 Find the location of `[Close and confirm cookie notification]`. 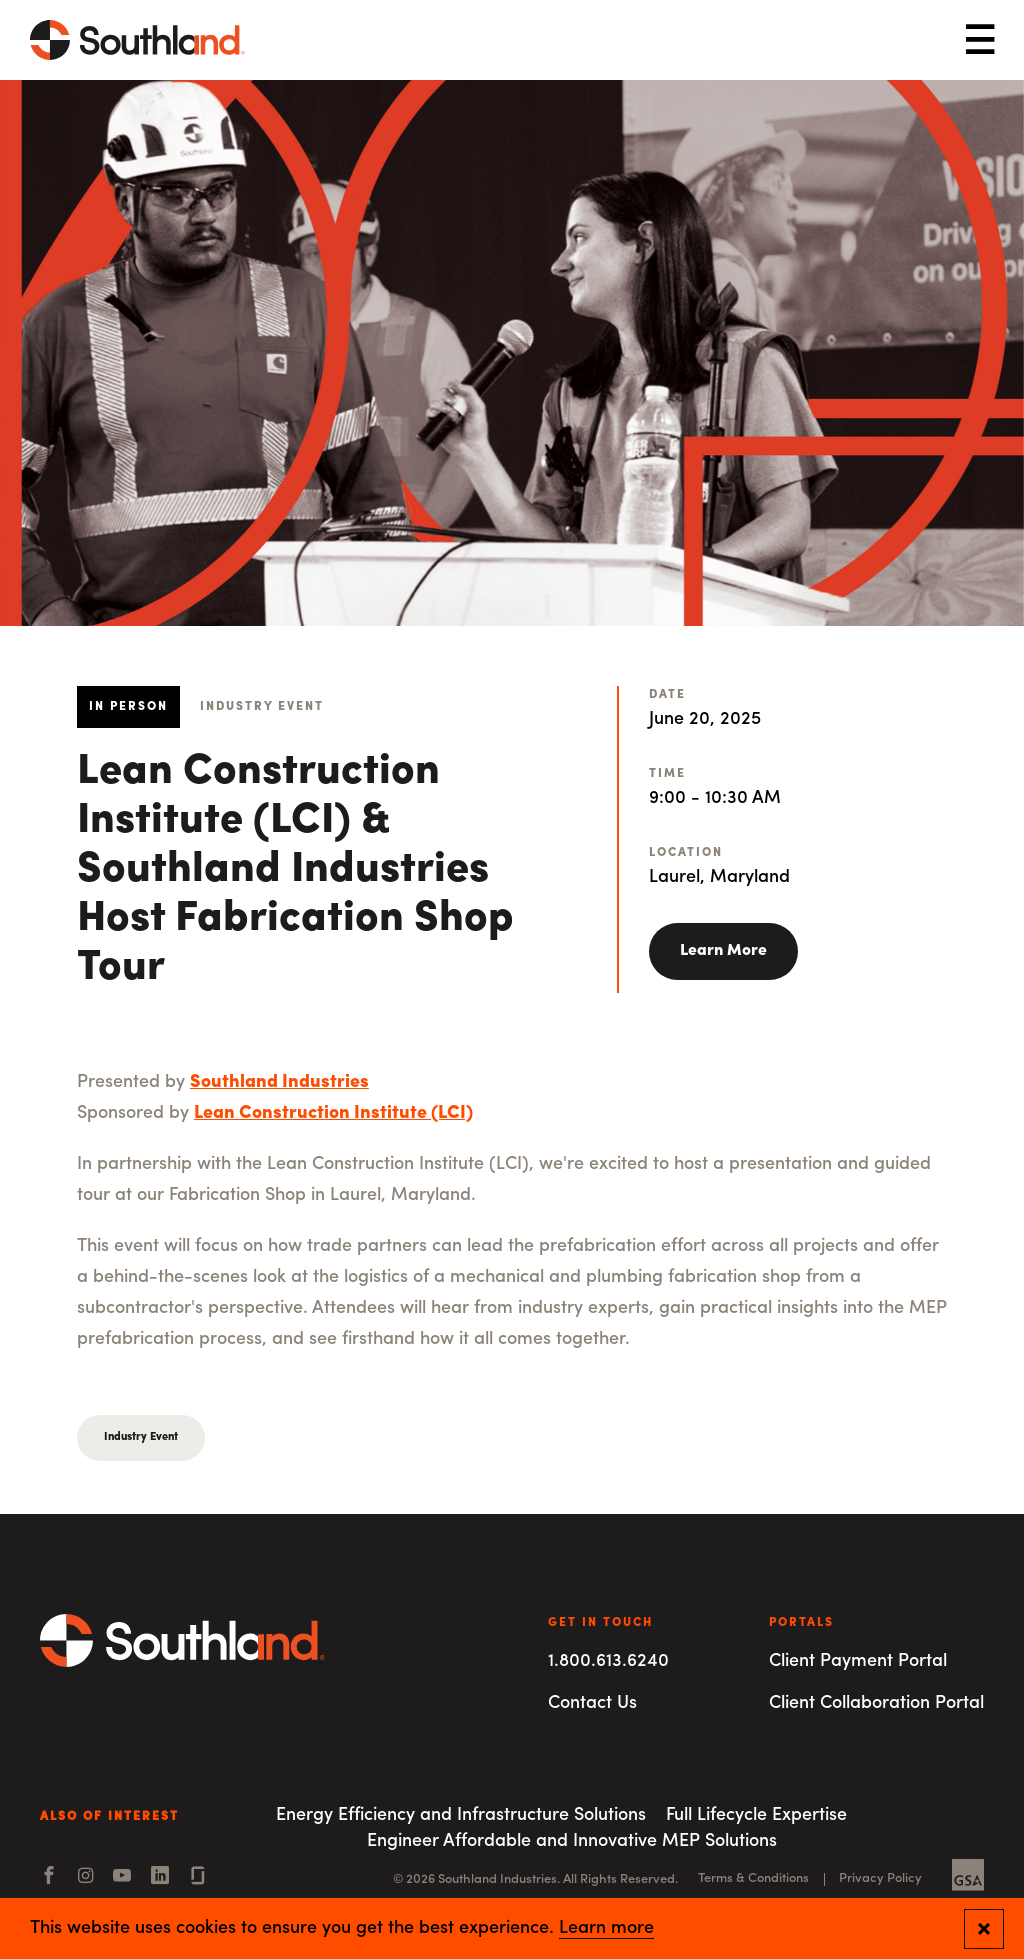

[Close and confirm cookie notification] is located at coordinates (984, 1929).